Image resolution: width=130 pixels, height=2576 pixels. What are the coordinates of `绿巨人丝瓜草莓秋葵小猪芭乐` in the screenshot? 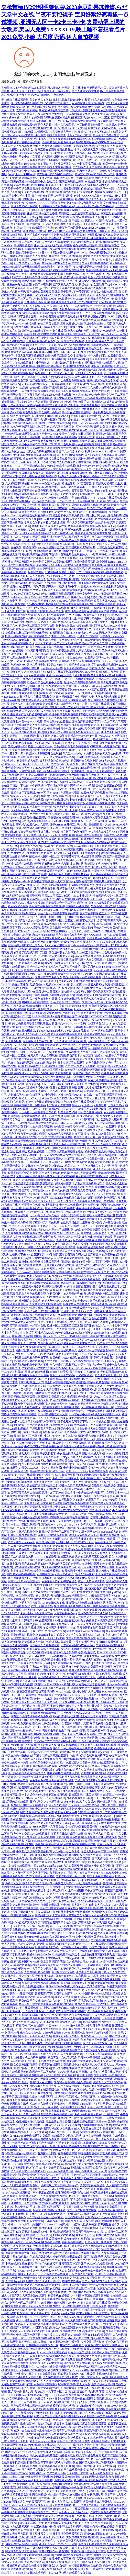 It's located at (64, 2039).